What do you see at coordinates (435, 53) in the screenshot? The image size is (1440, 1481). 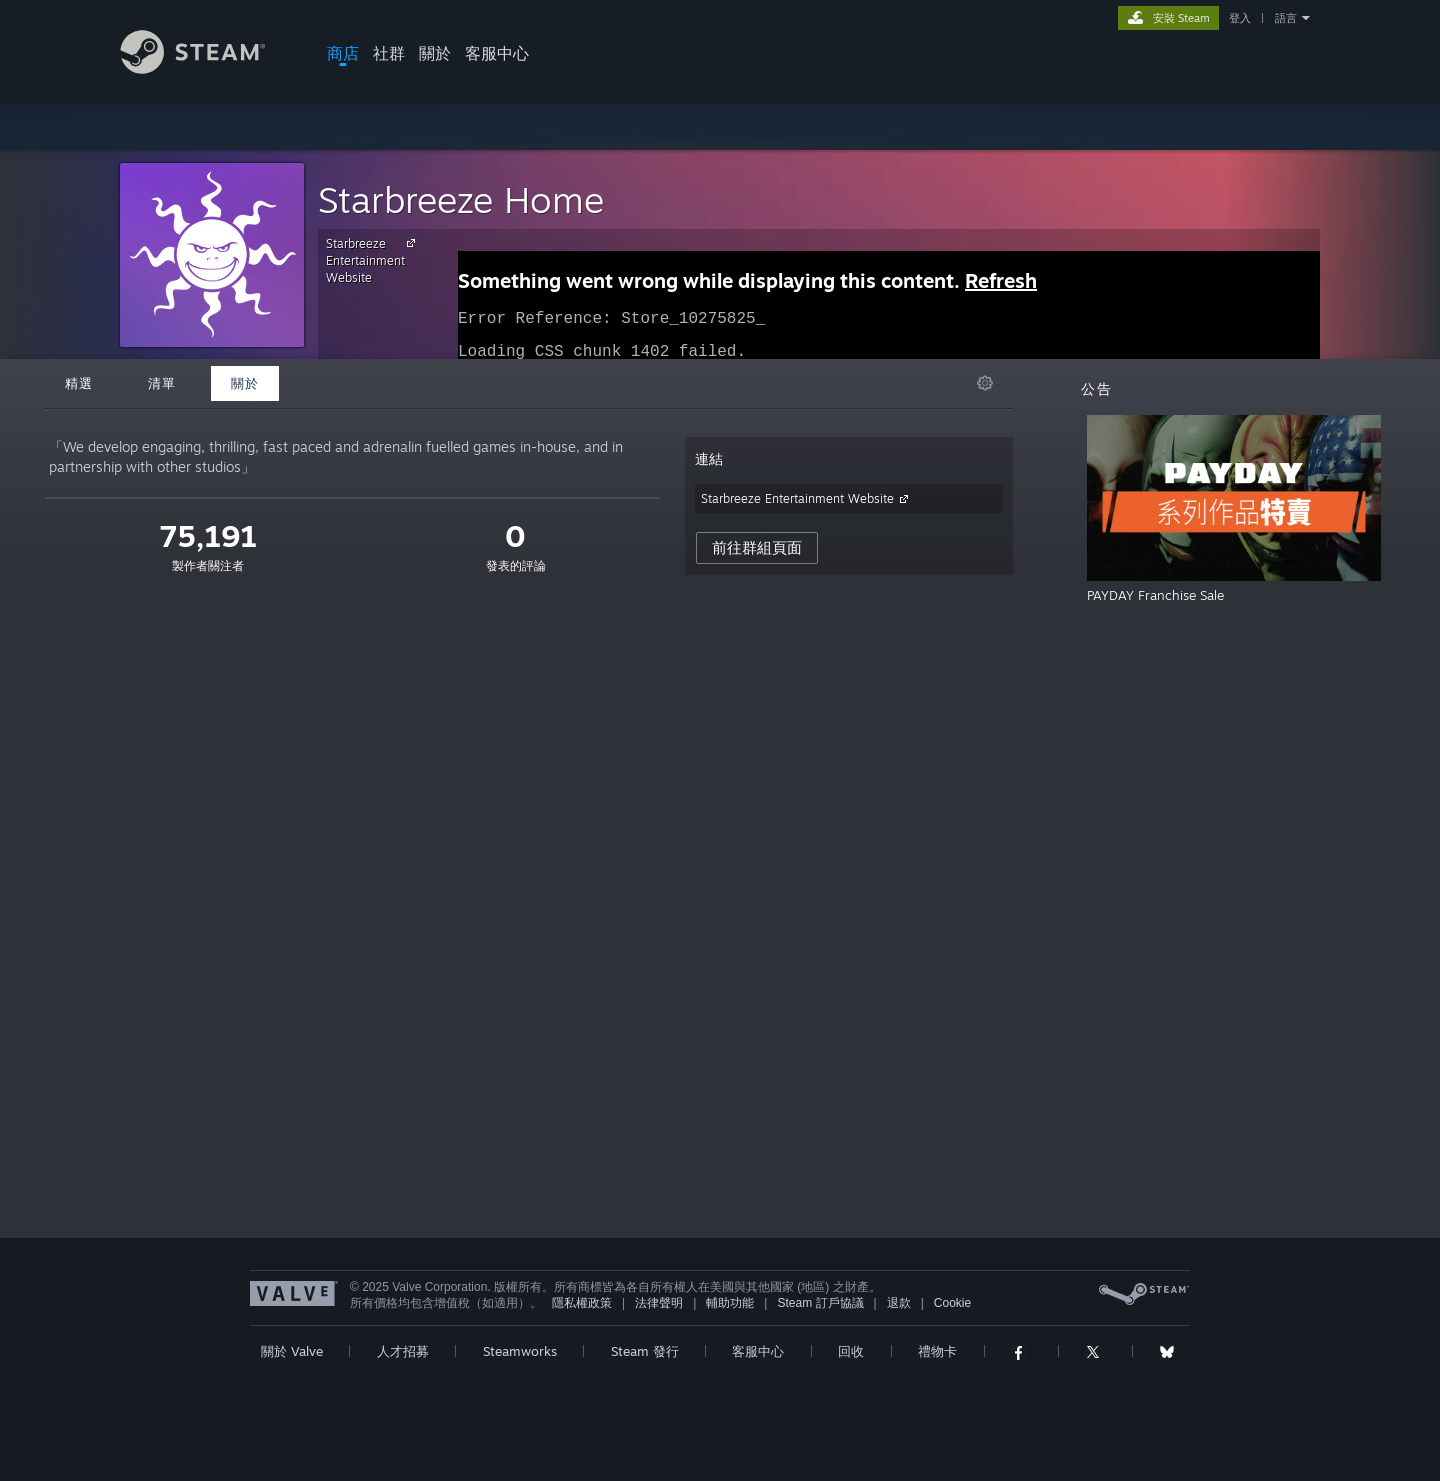 I see `關於` at bounding box center [435, 53].